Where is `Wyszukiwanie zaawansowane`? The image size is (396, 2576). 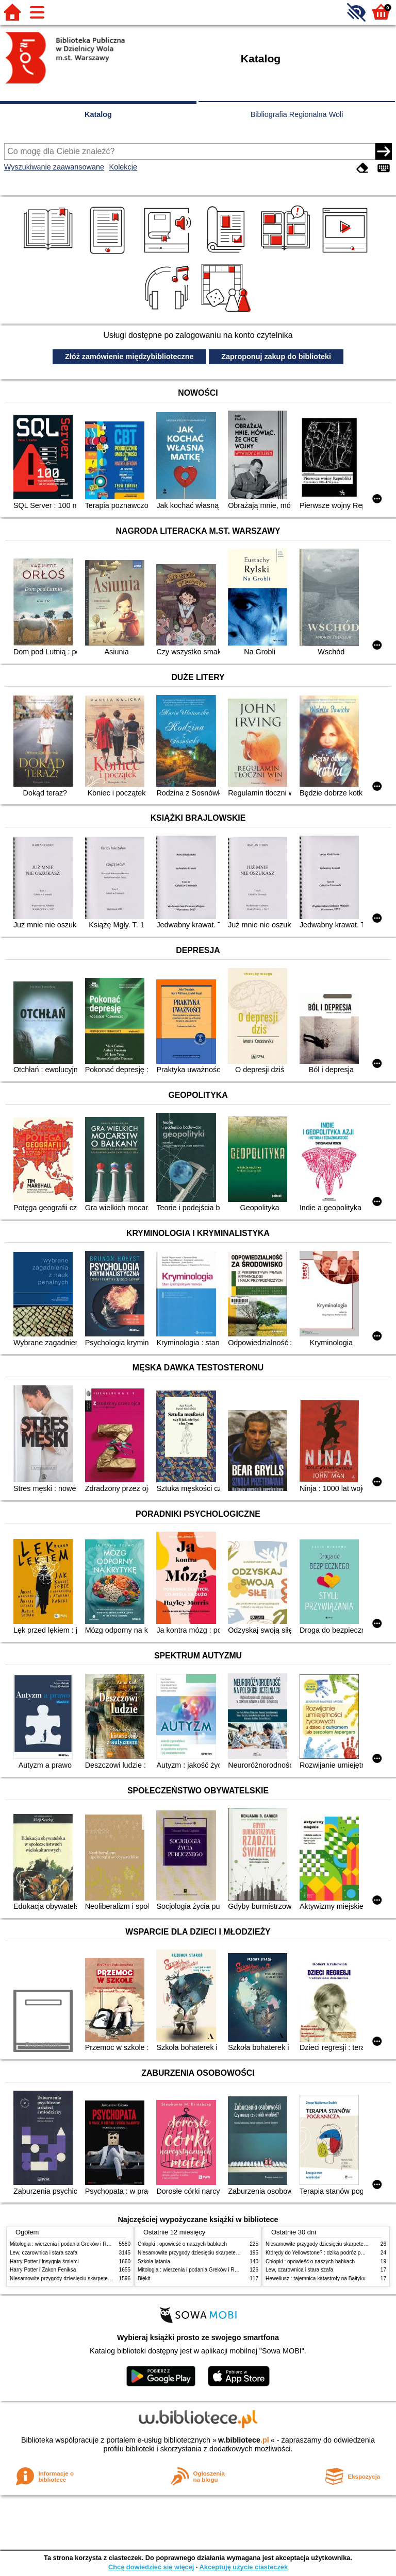
Wyszukiwanie zaawansowane is located at coordinates (54, 167).